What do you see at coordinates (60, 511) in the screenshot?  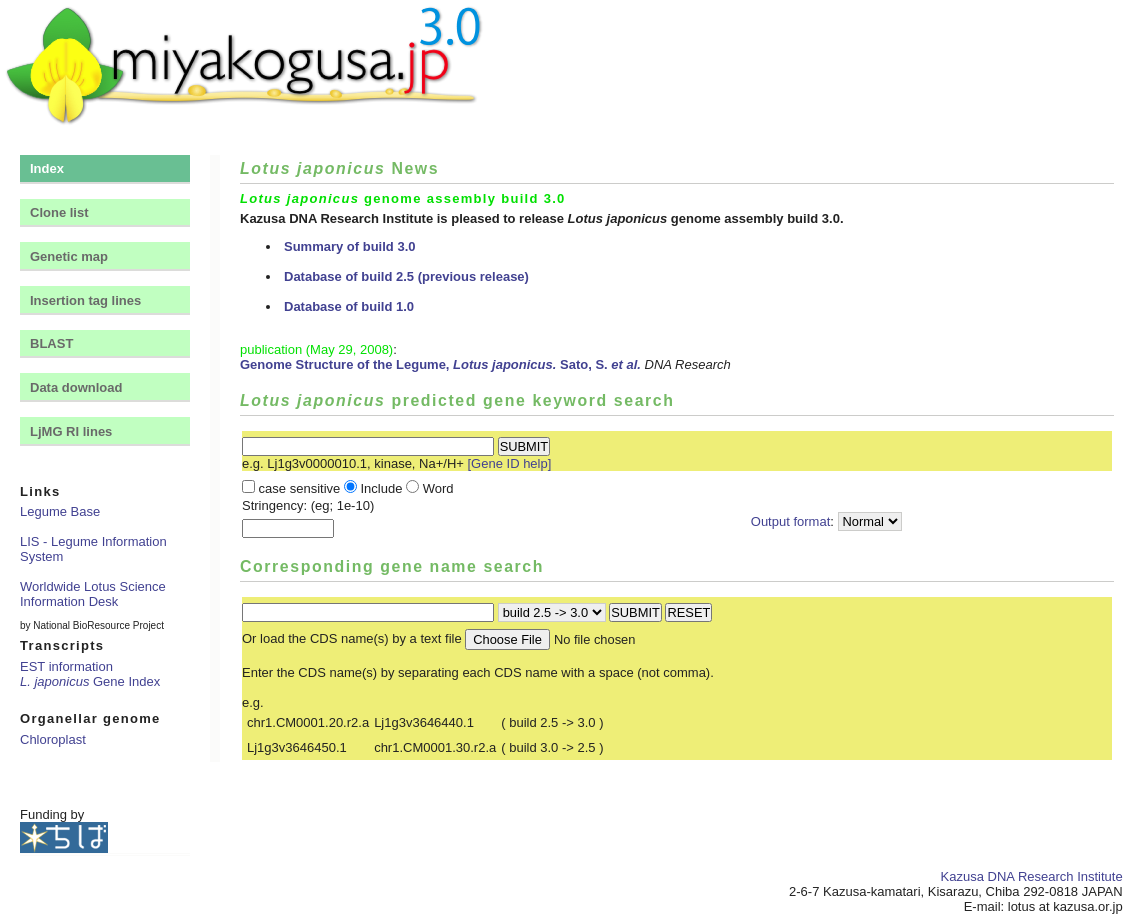 I see `Legume Base` at bounding box center [60, 511].